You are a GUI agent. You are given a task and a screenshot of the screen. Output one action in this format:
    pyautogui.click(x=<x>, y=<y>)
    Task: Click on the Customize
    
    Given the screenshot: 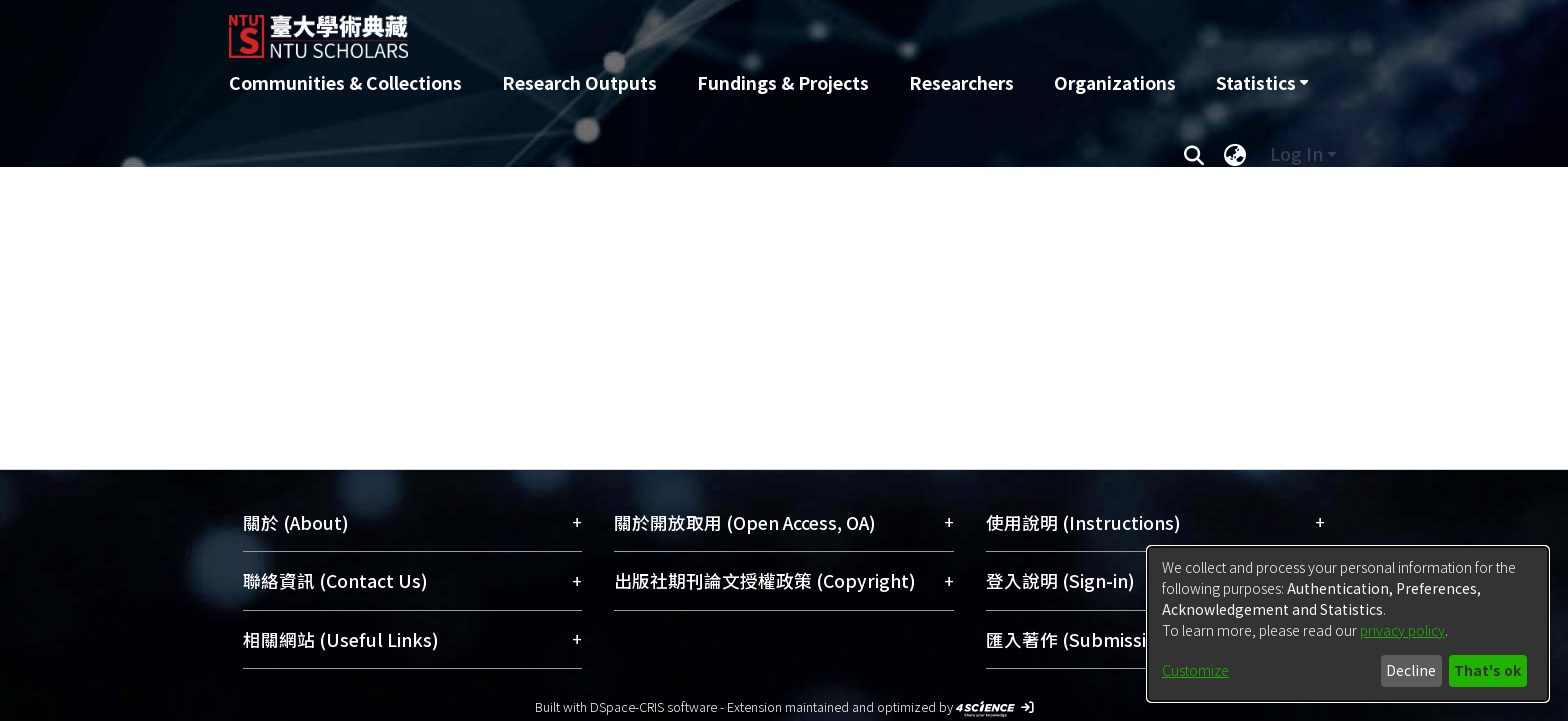 What is the action you would take?
    pyautogui.click(x=1195, y=670)
    